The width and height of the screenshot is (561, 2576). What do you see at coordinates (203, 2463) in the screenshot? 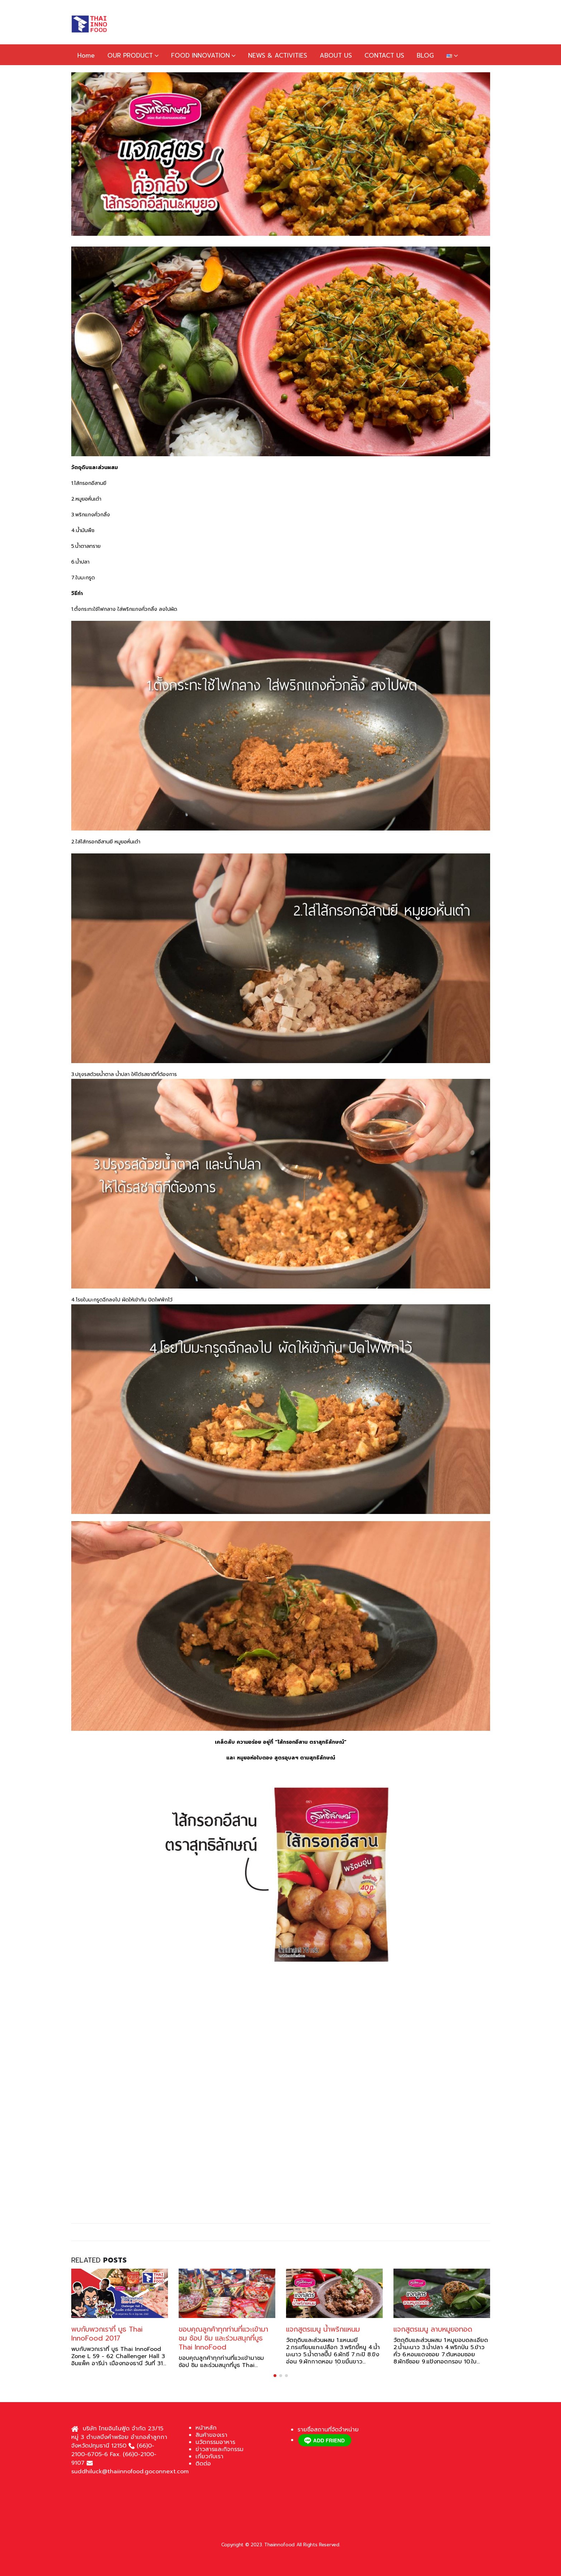
I see `ติดต่อ` at bounding box center [203, 2463].